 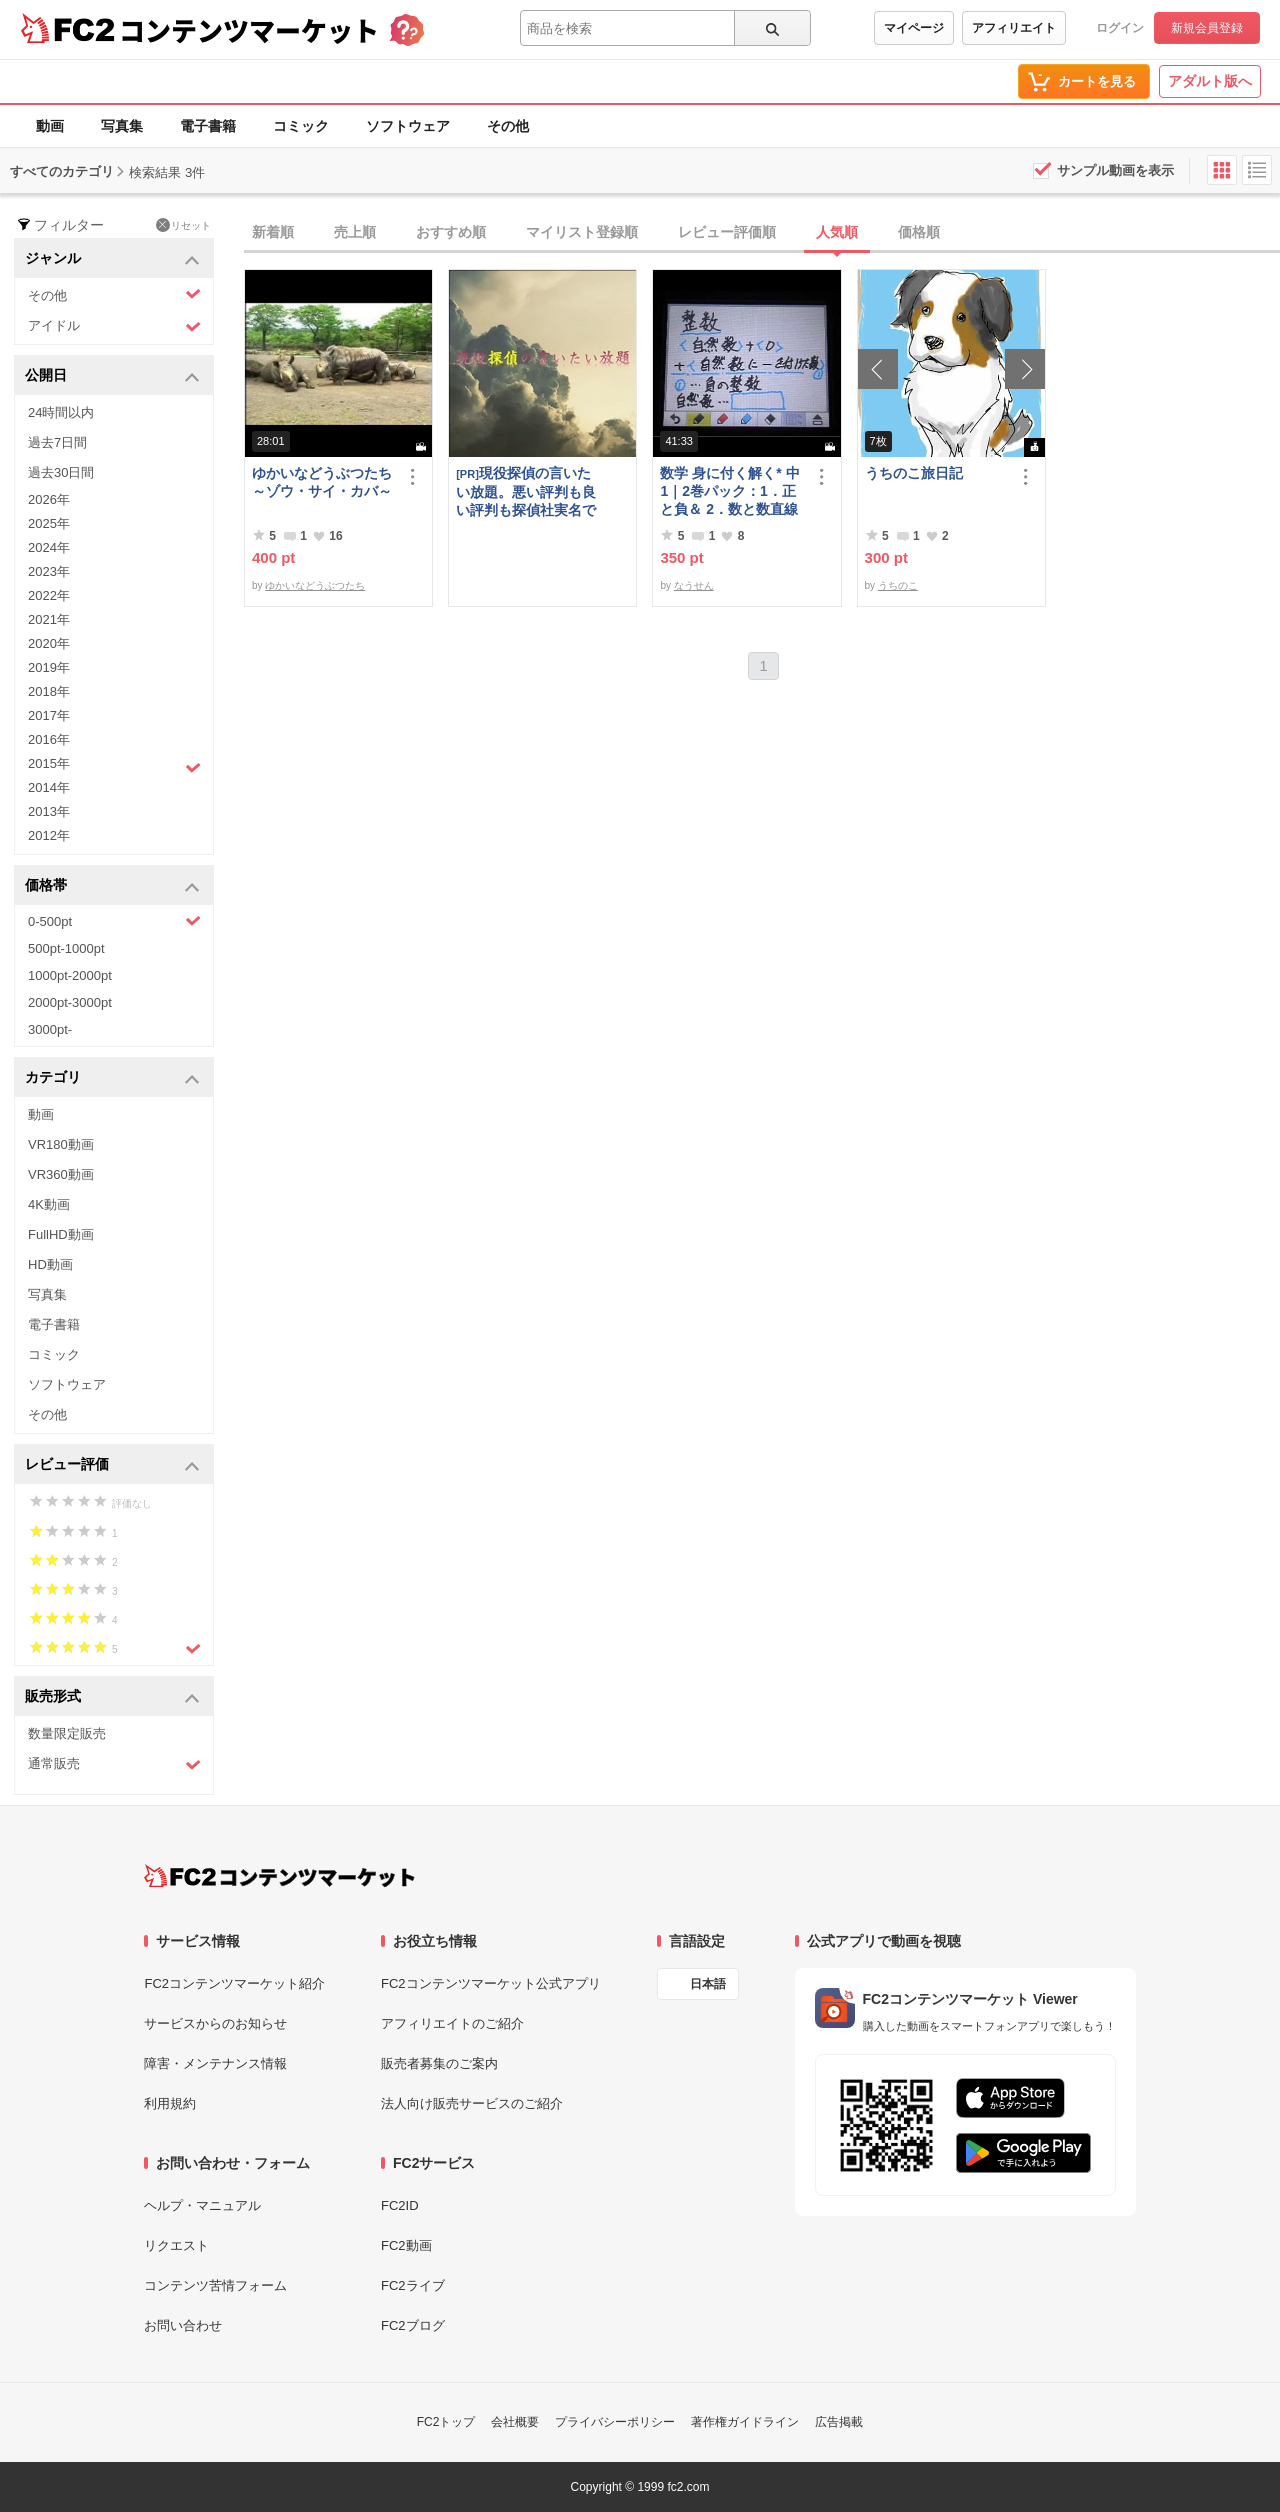 I want to click on 4K動画, so click(x=49, y=1204).